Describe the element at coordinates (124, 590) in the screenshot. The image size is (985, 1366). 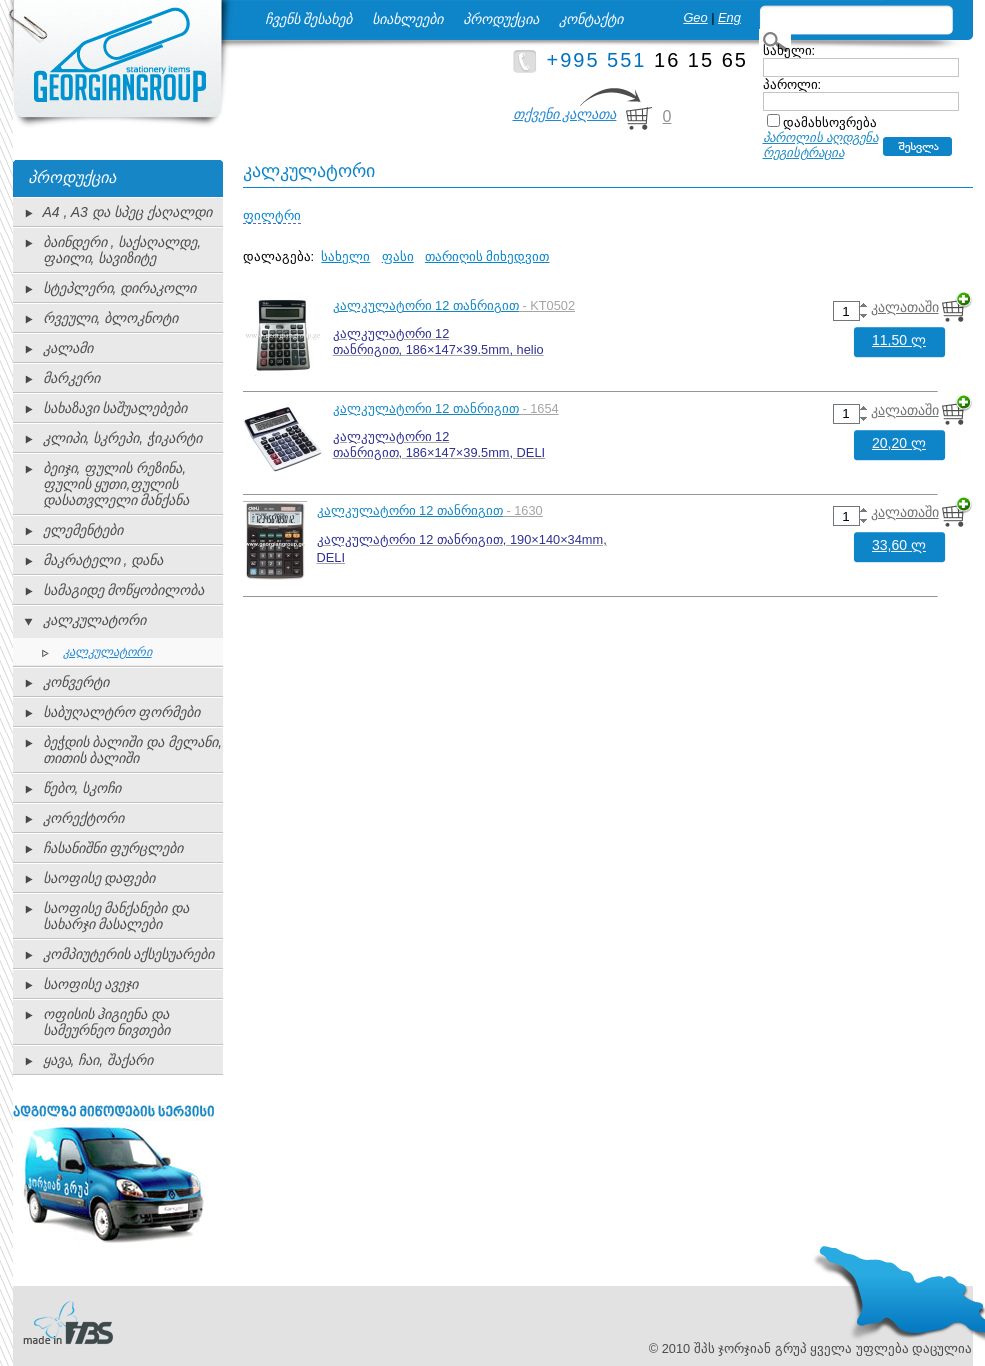
I see `სამაგიდე მოწყობილობა` at that location.